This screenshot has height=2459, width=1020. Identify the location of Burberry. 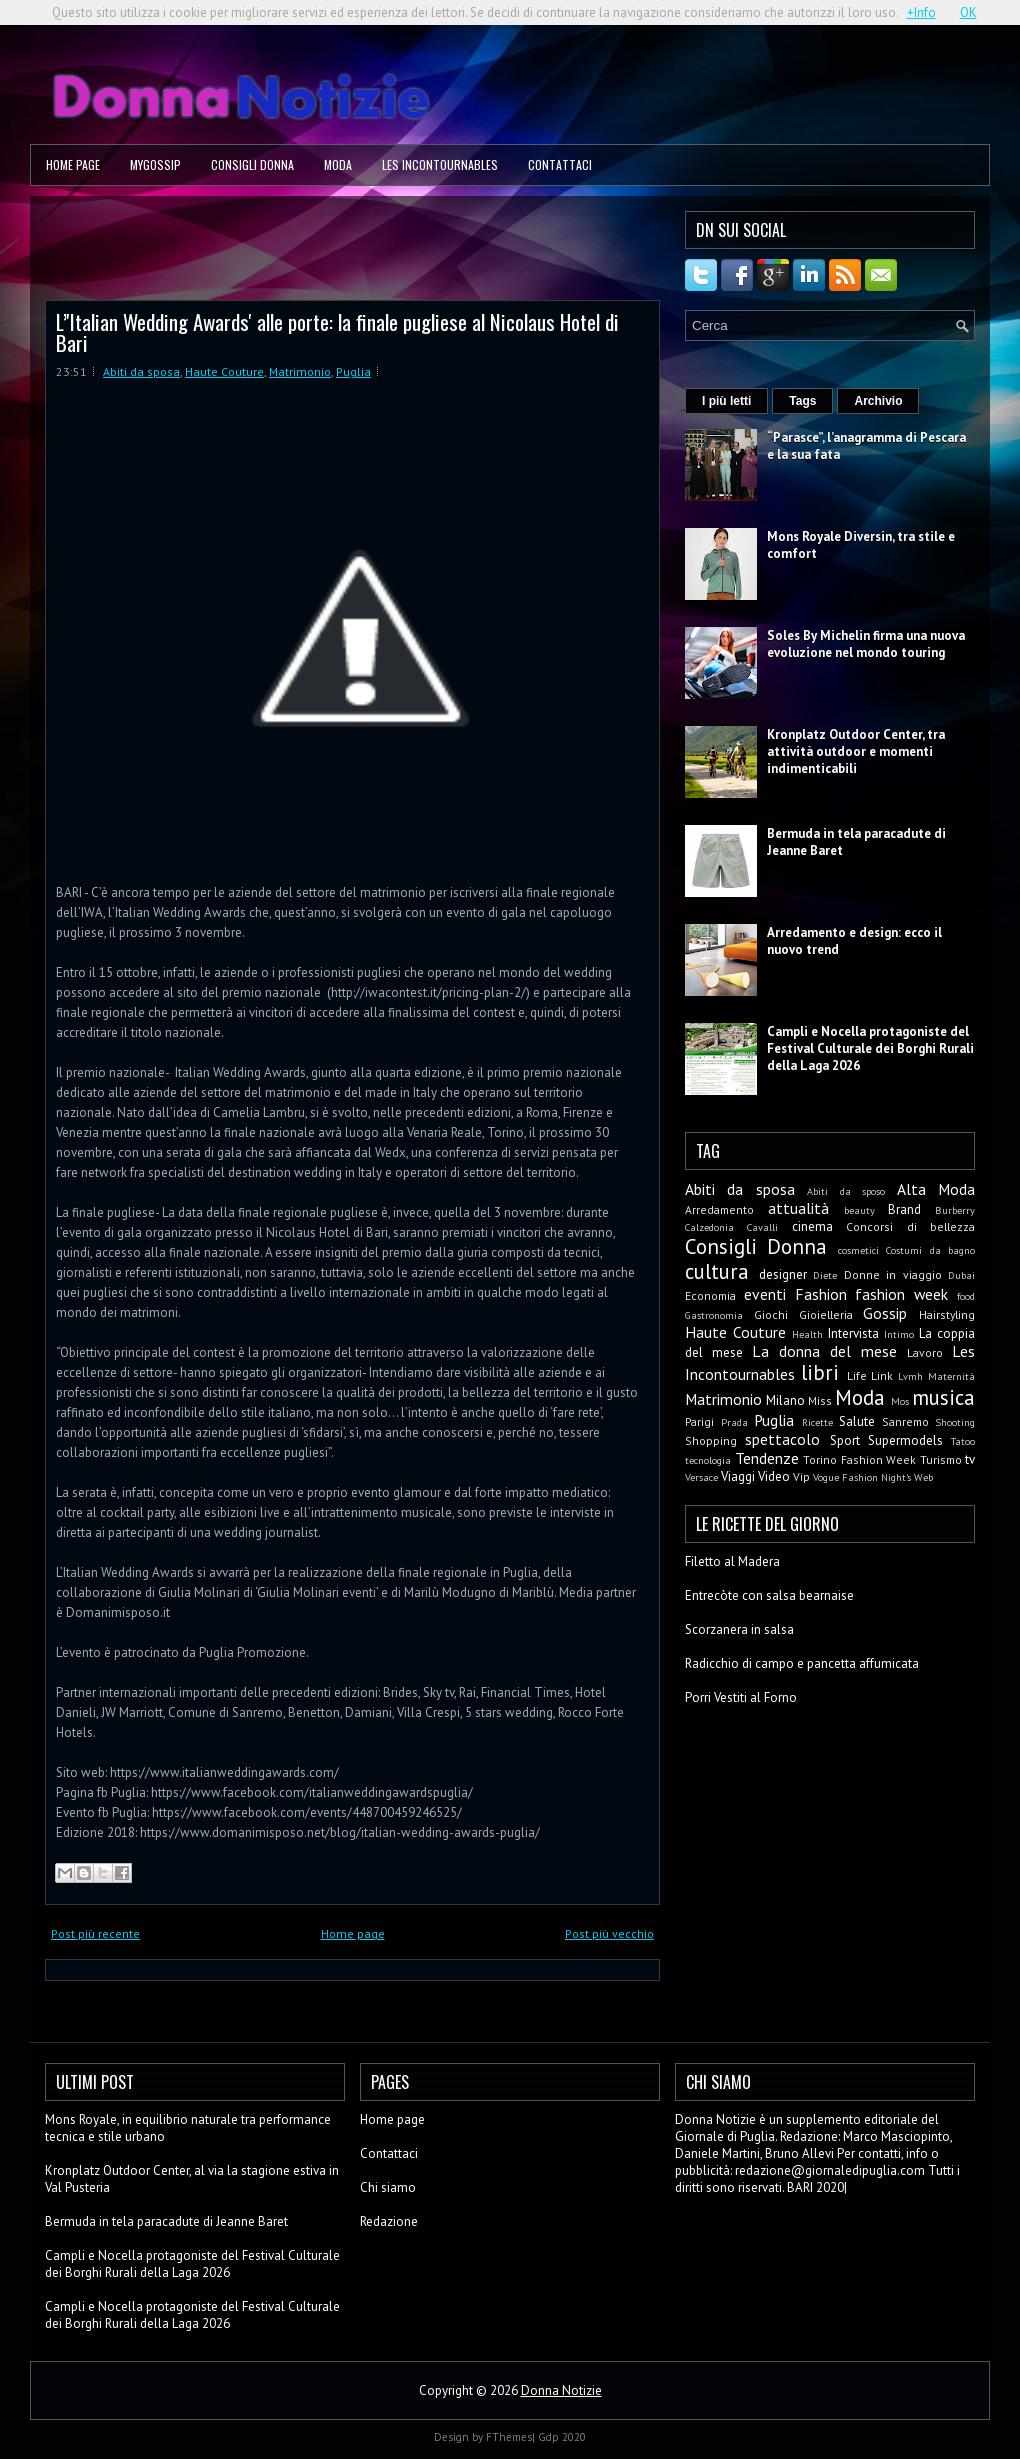
(955, 1210).